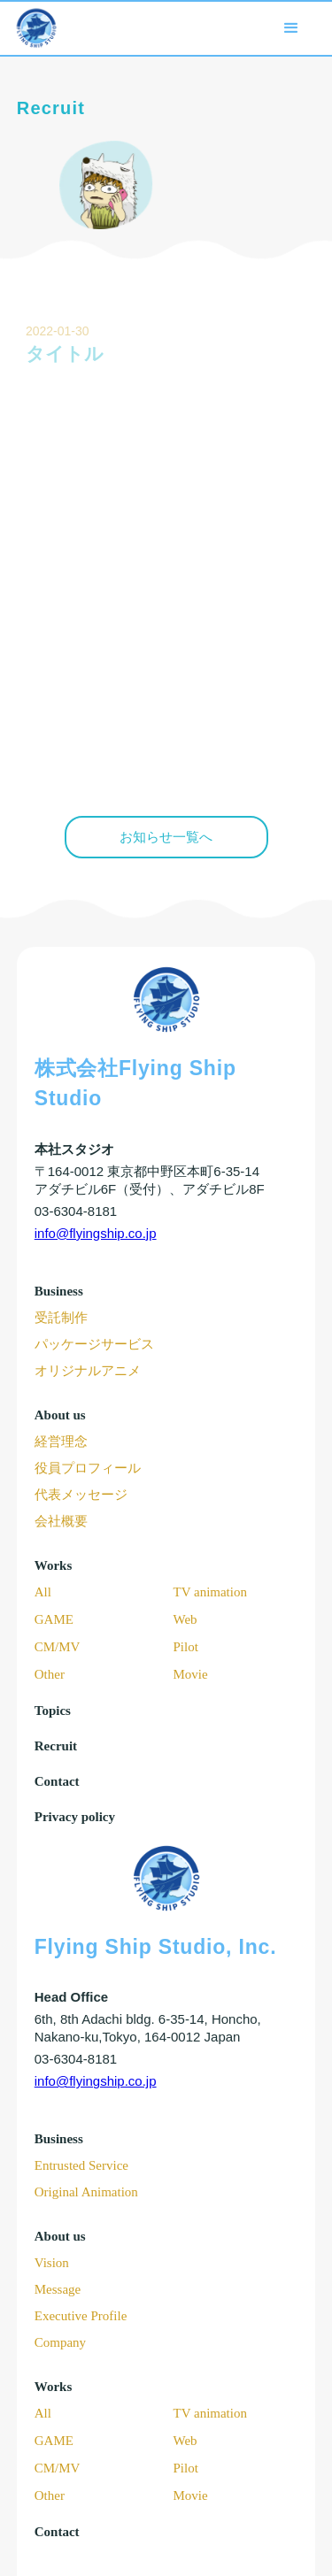 The image size is (332, 2576). Describe the element at coordinates (52, 2263) in the screenshot. I see `Vision` at that location.